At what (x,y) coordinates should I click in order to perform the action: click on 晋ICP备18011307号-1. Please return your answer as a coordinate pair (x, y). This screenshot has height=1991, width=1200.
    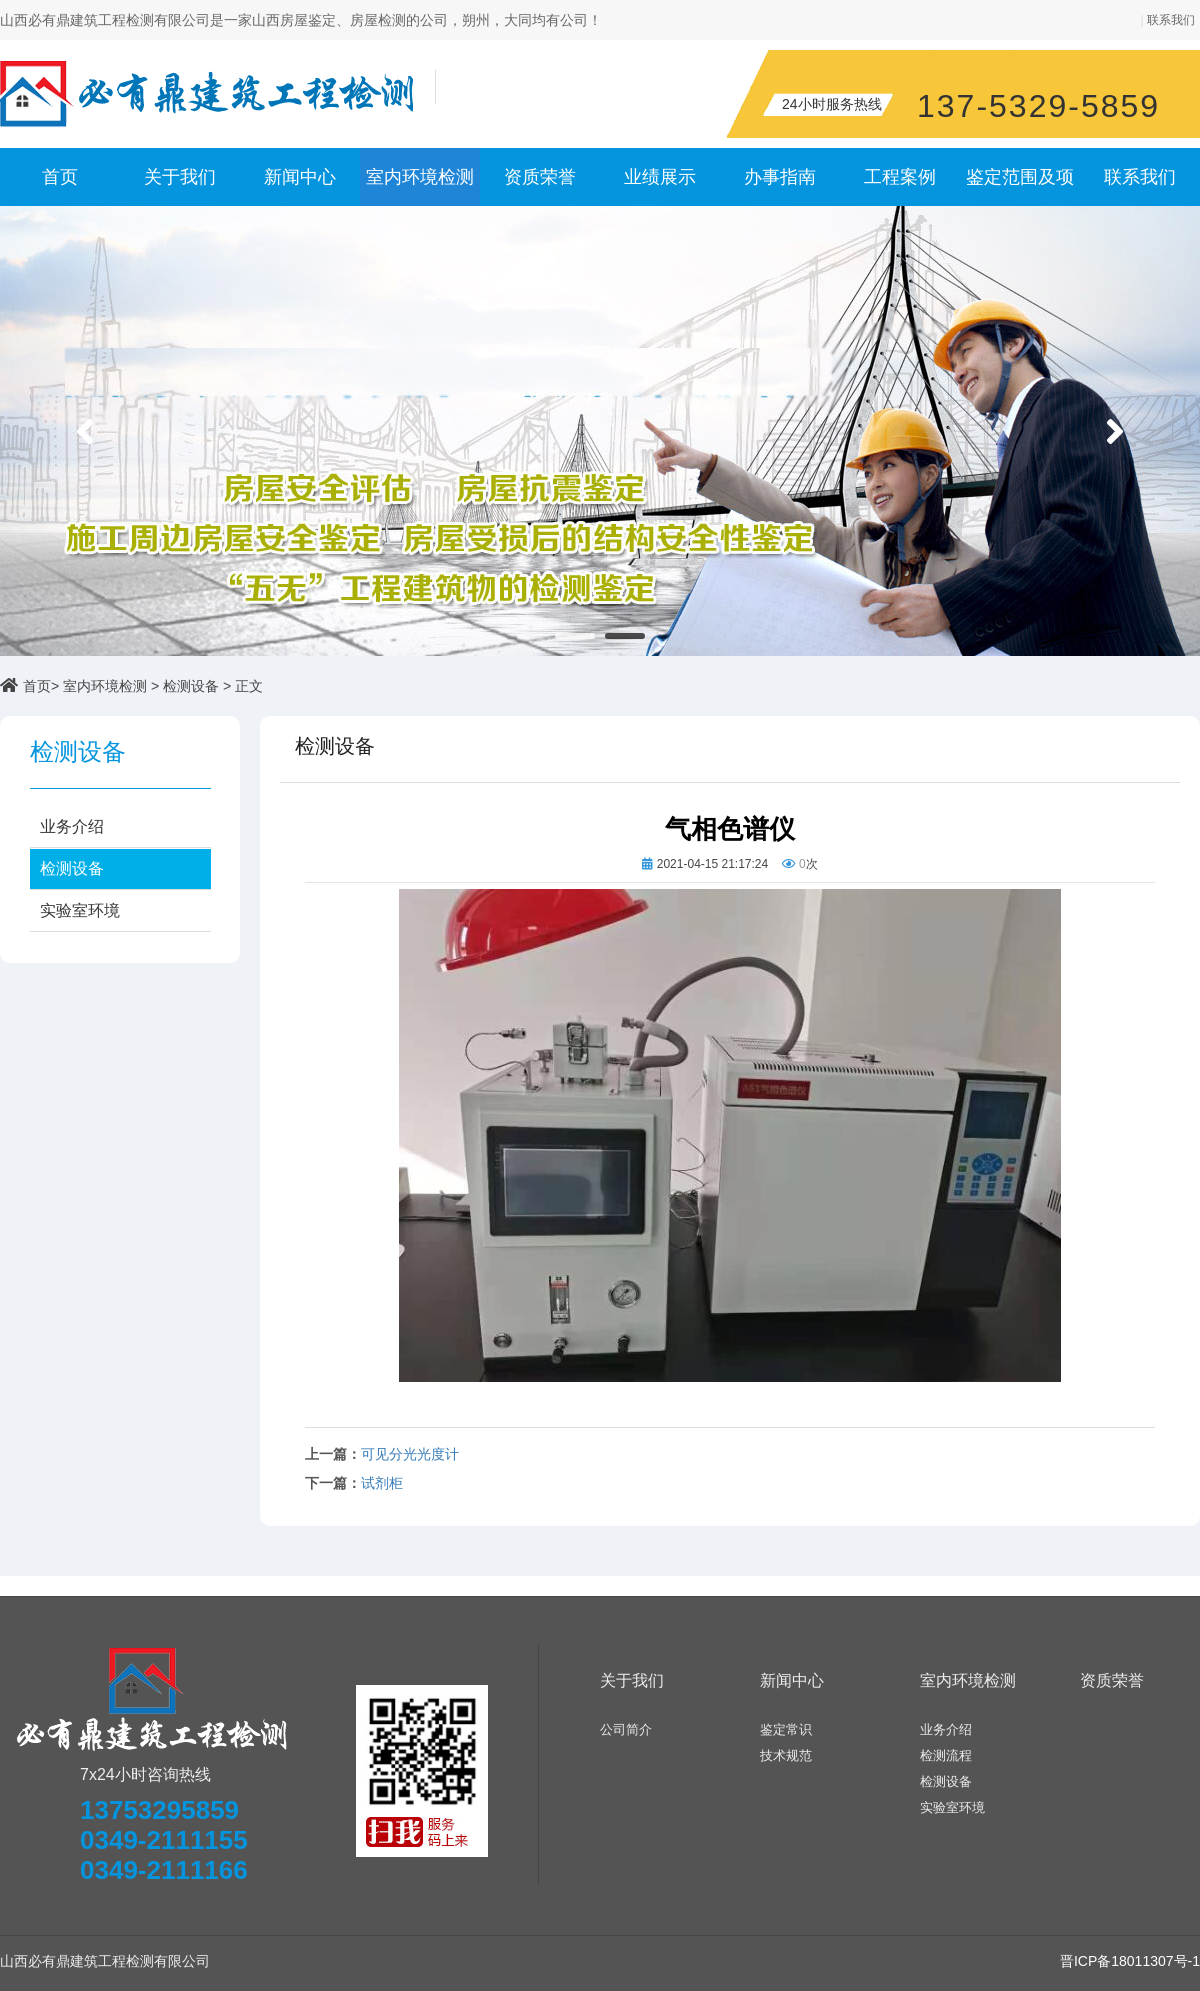
    Looking at the image, I should click on (1130, 1961).